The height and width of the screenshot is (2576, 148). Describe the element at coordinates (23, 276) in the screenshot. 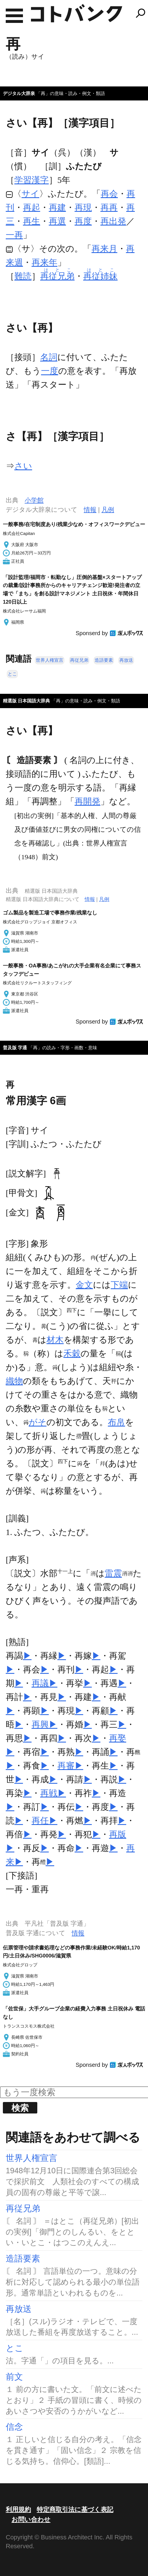

I see `難読` at that location.